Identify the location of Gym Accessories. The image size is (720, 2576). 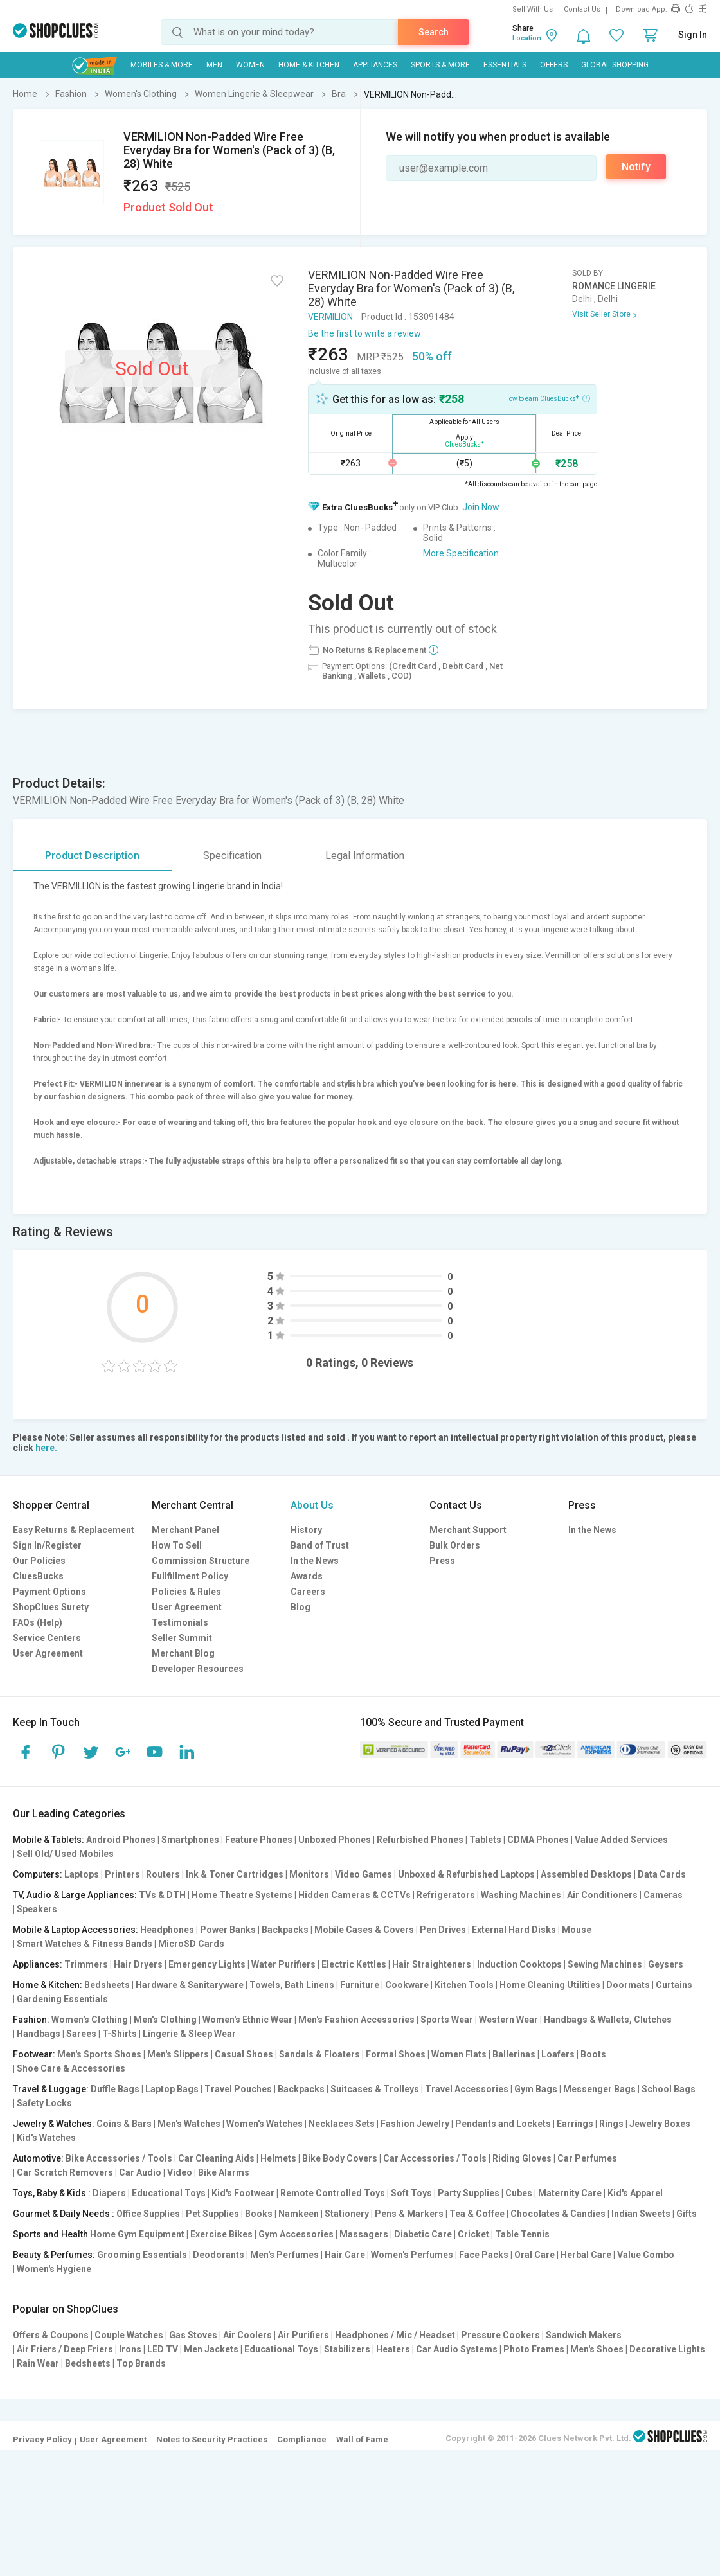
(296, 2234).